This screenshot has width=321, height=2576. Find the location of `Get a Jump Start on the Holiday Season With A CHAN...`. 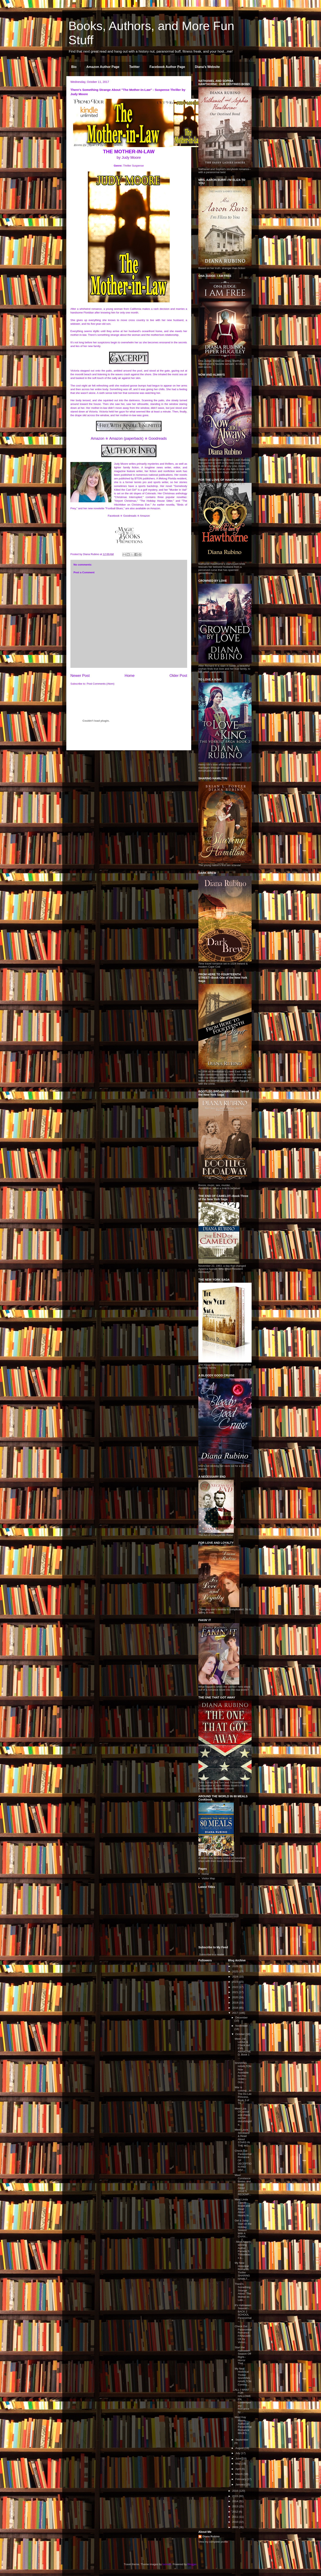

Get a Jump Start on the Holiday Season With A CHAN... is located at coordinates (243, 2228).